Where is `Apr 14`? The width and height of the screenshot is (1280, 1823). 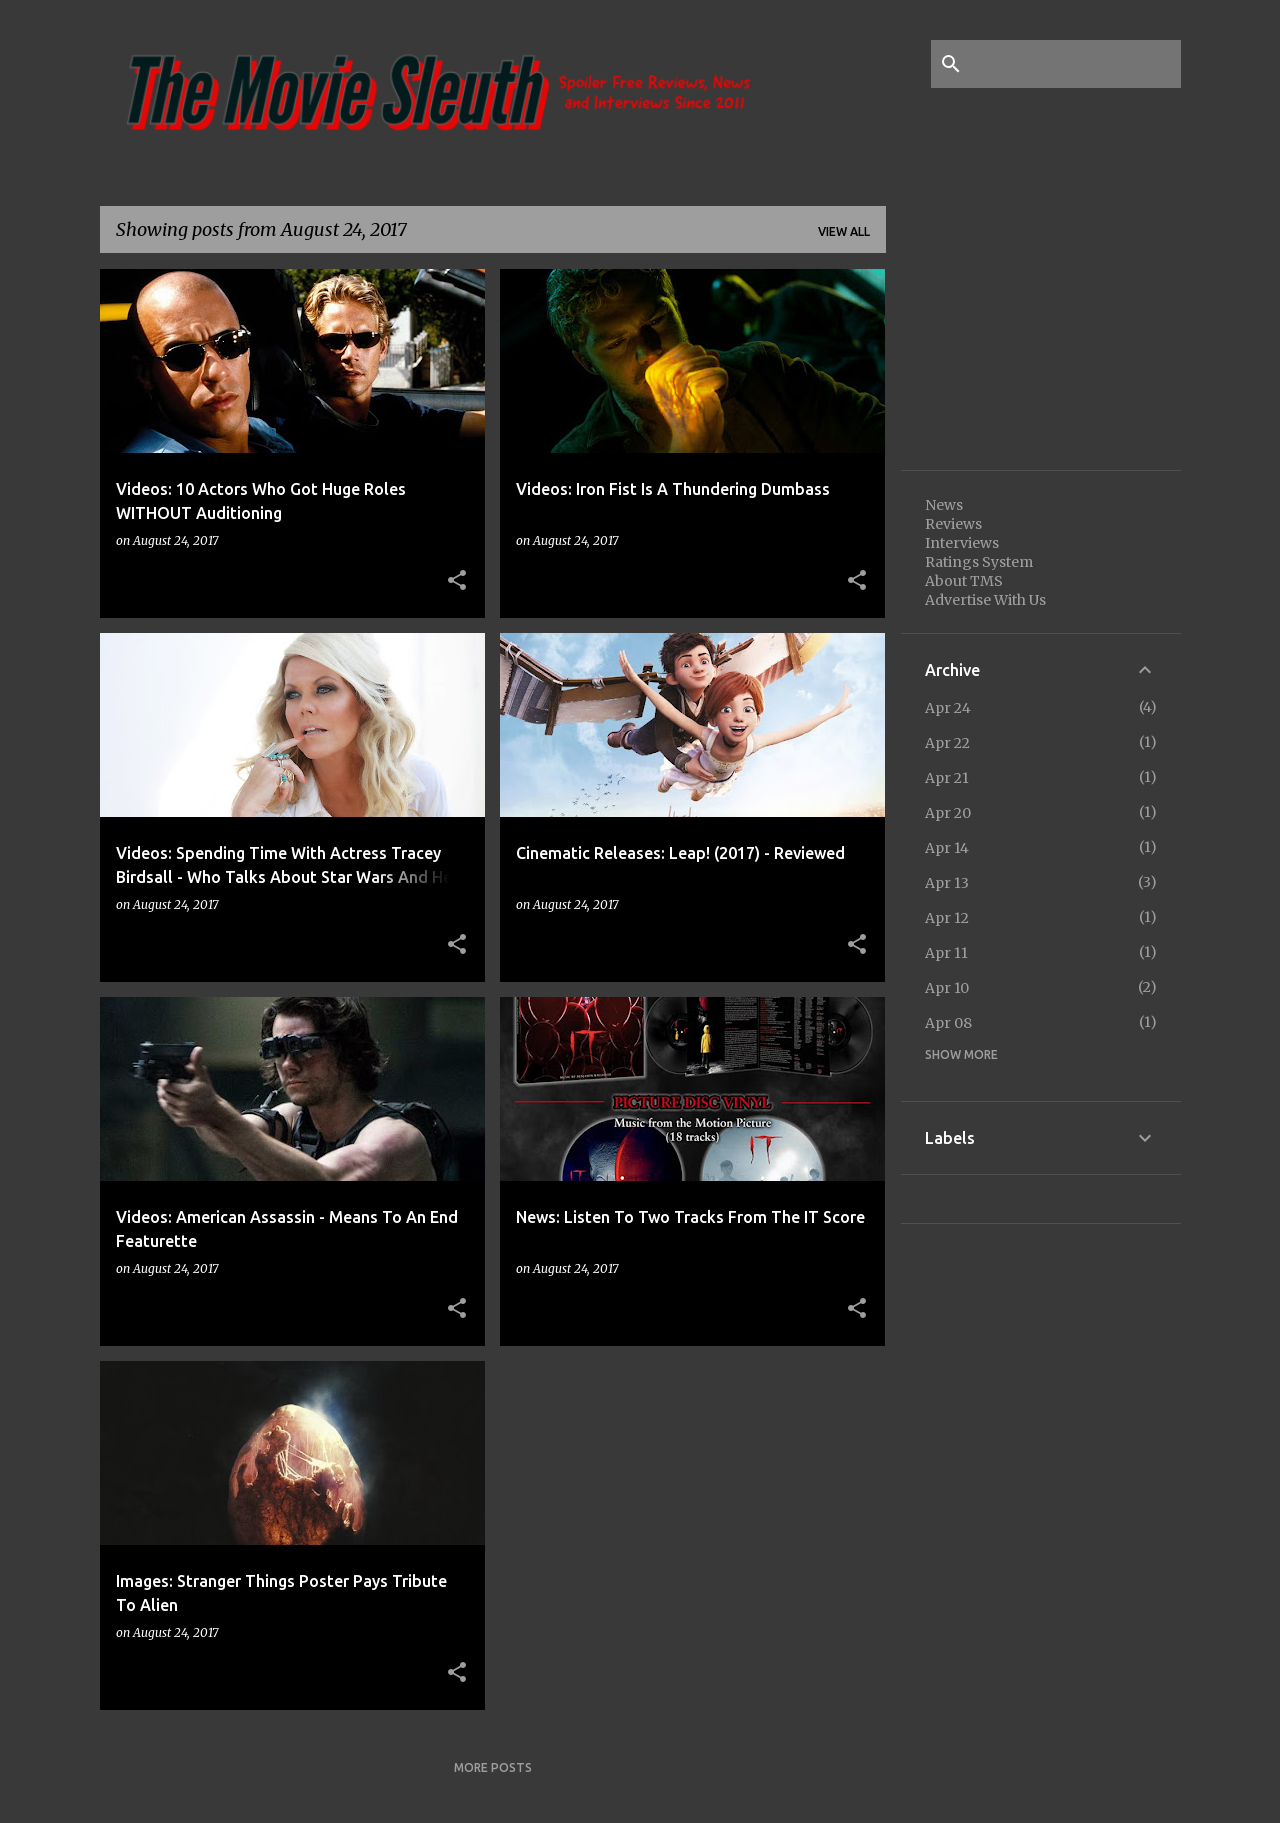
Apr 14 is located at coordinates (947, 848).